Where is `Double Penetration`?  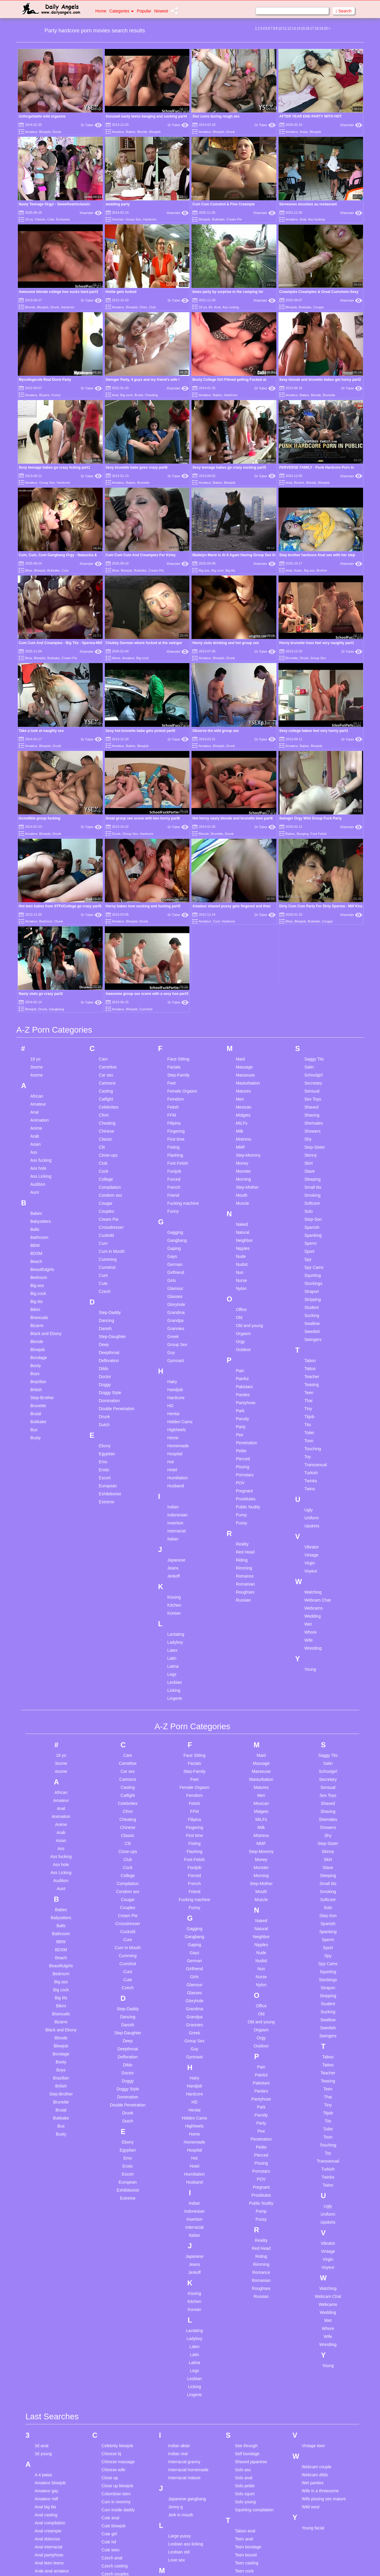
Double Penetration is located at coordinates (116, 1233).